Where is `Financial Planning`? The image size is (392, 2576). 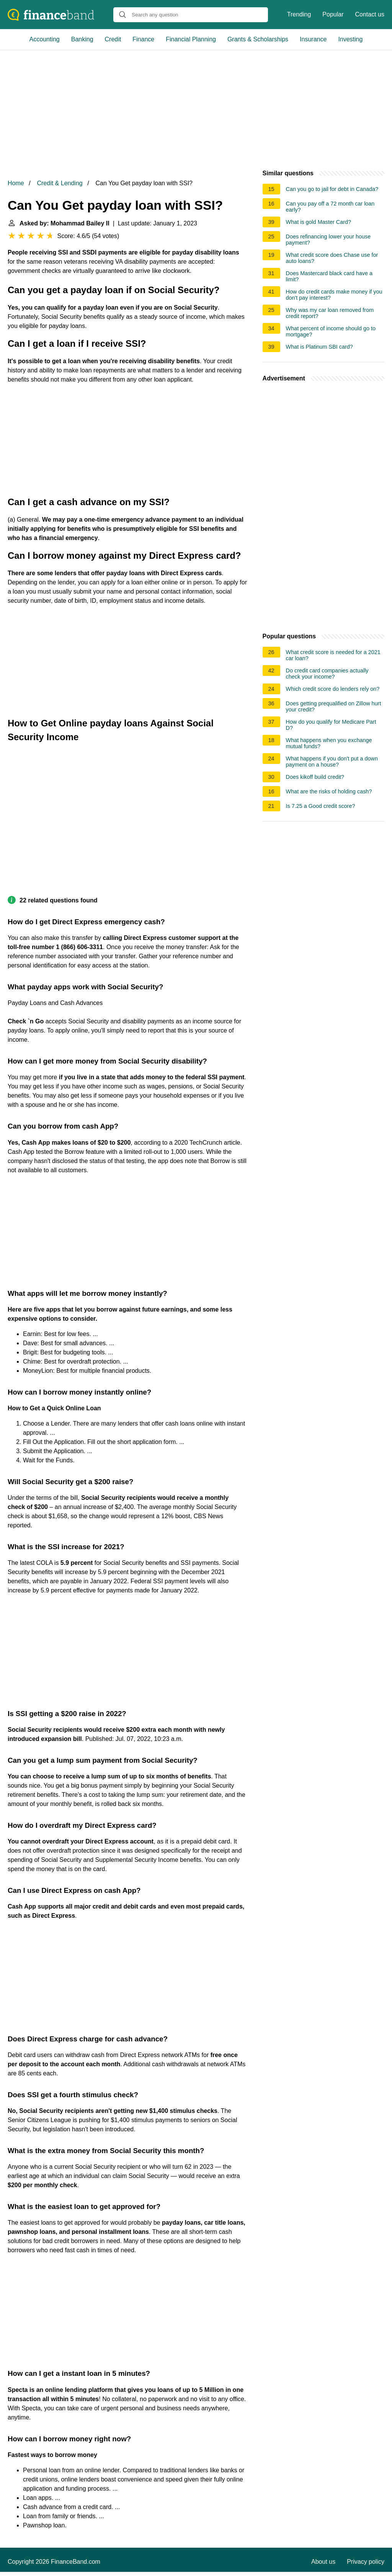 Financial Planning is located at coordinates (191, 39).